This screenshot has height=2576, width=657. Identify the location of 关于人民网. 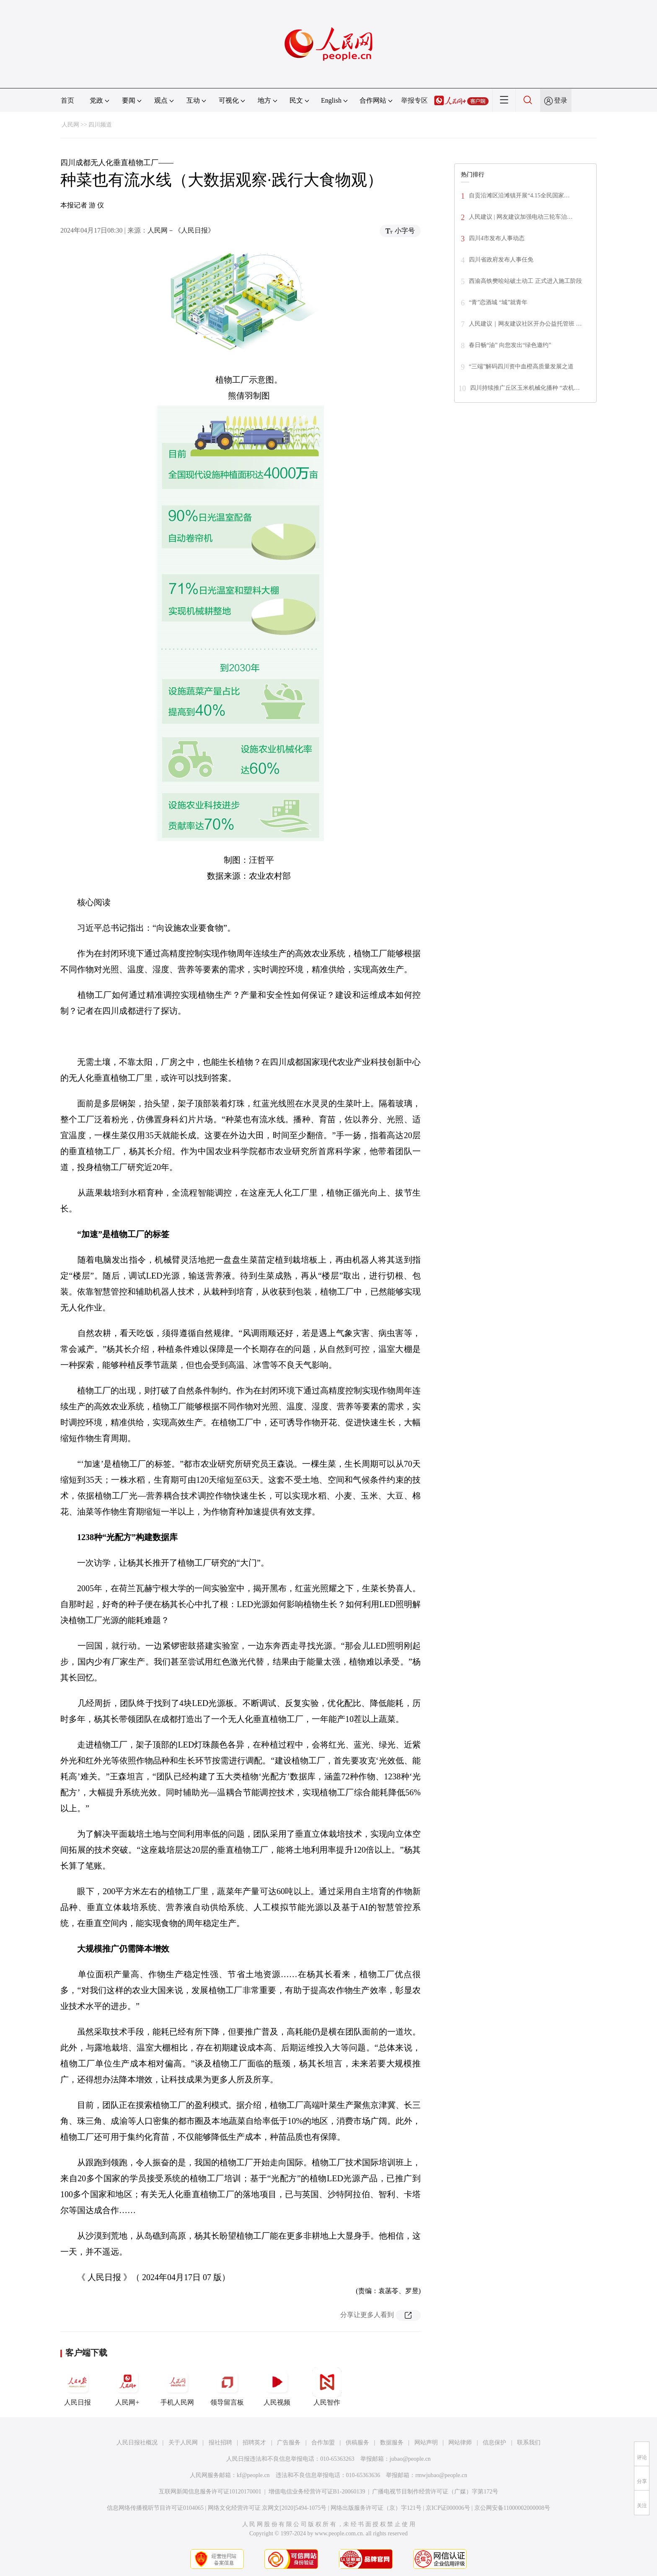
(183, 2442).